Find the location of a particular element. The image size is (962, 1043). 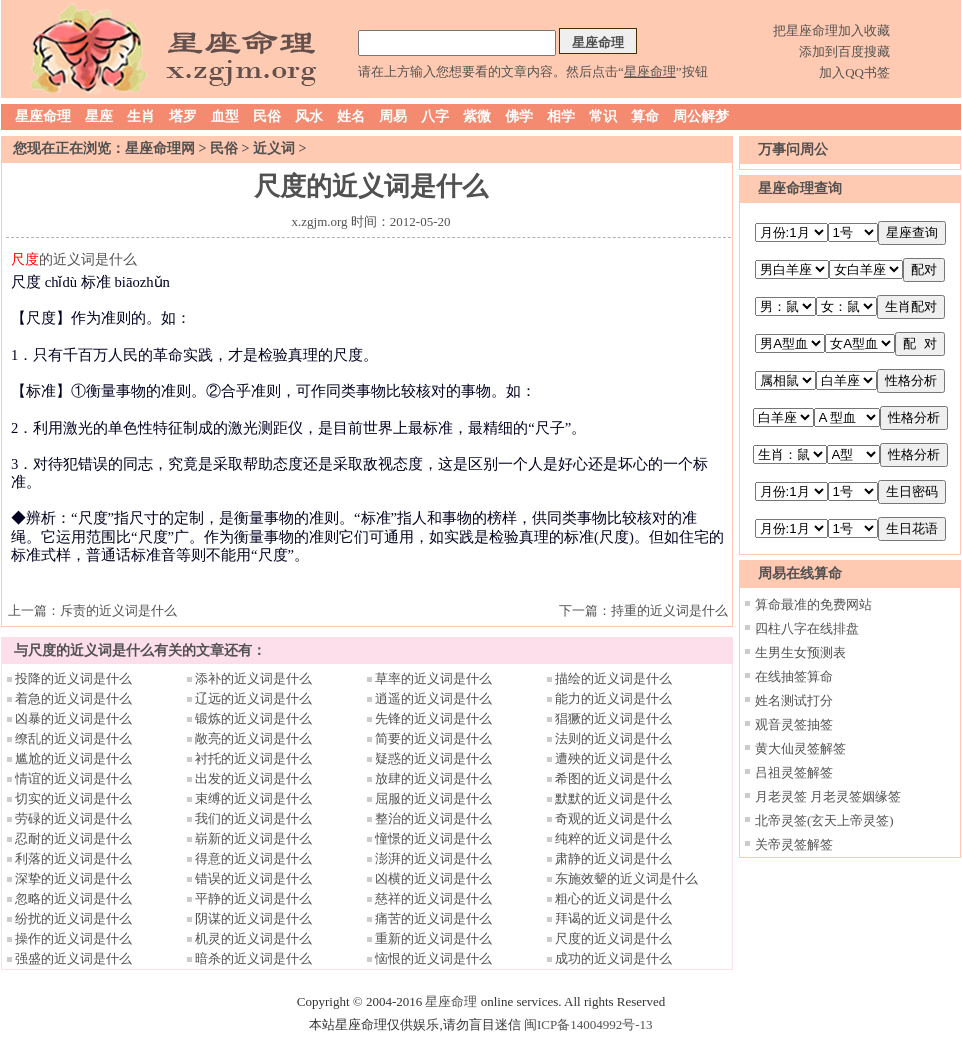

把星座命理加入收藏 is located at coordinates (831, 30).